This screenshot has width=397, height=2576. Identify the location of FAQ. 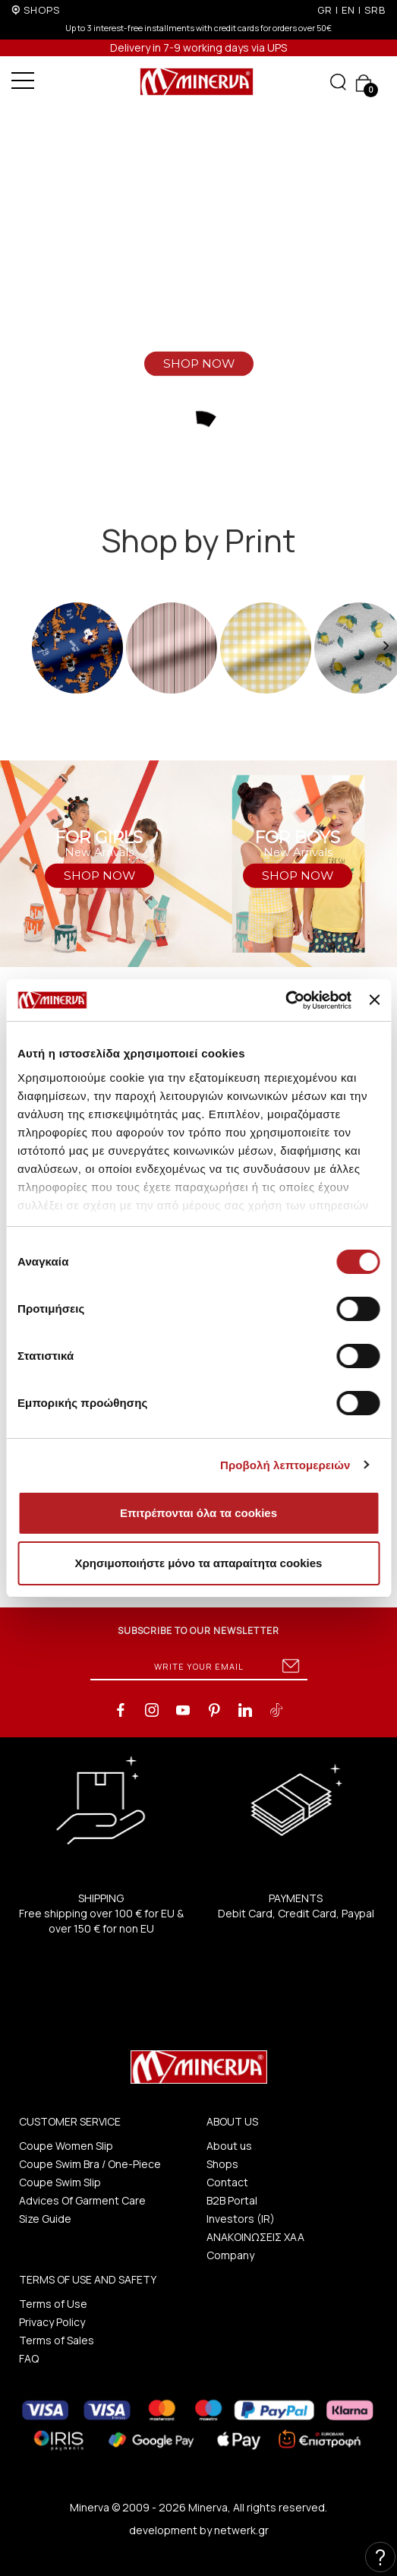
(29, 2358).